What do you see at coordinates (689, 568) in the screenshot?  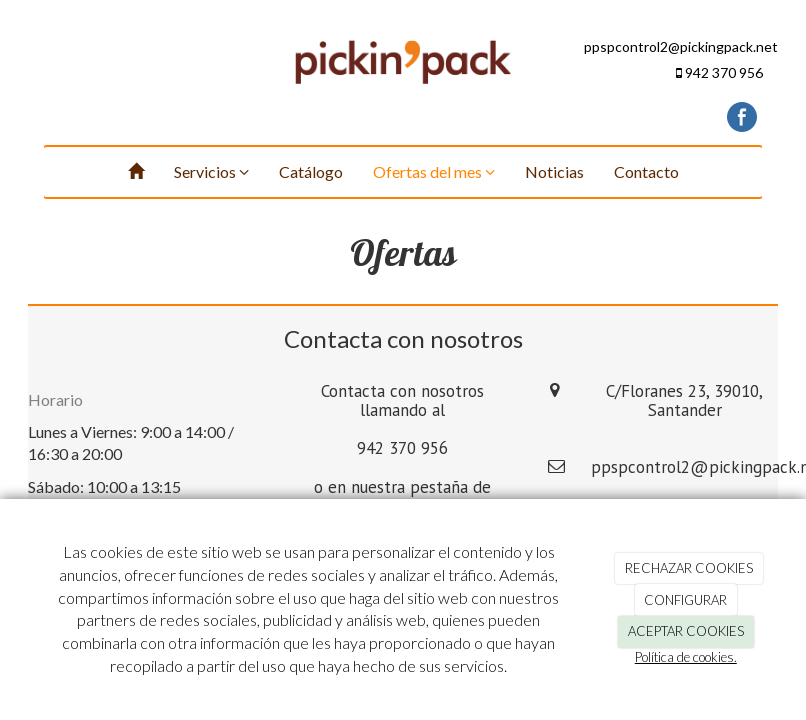 I see `RECHAZAR COOKIES` at bounding box center [689, 568].